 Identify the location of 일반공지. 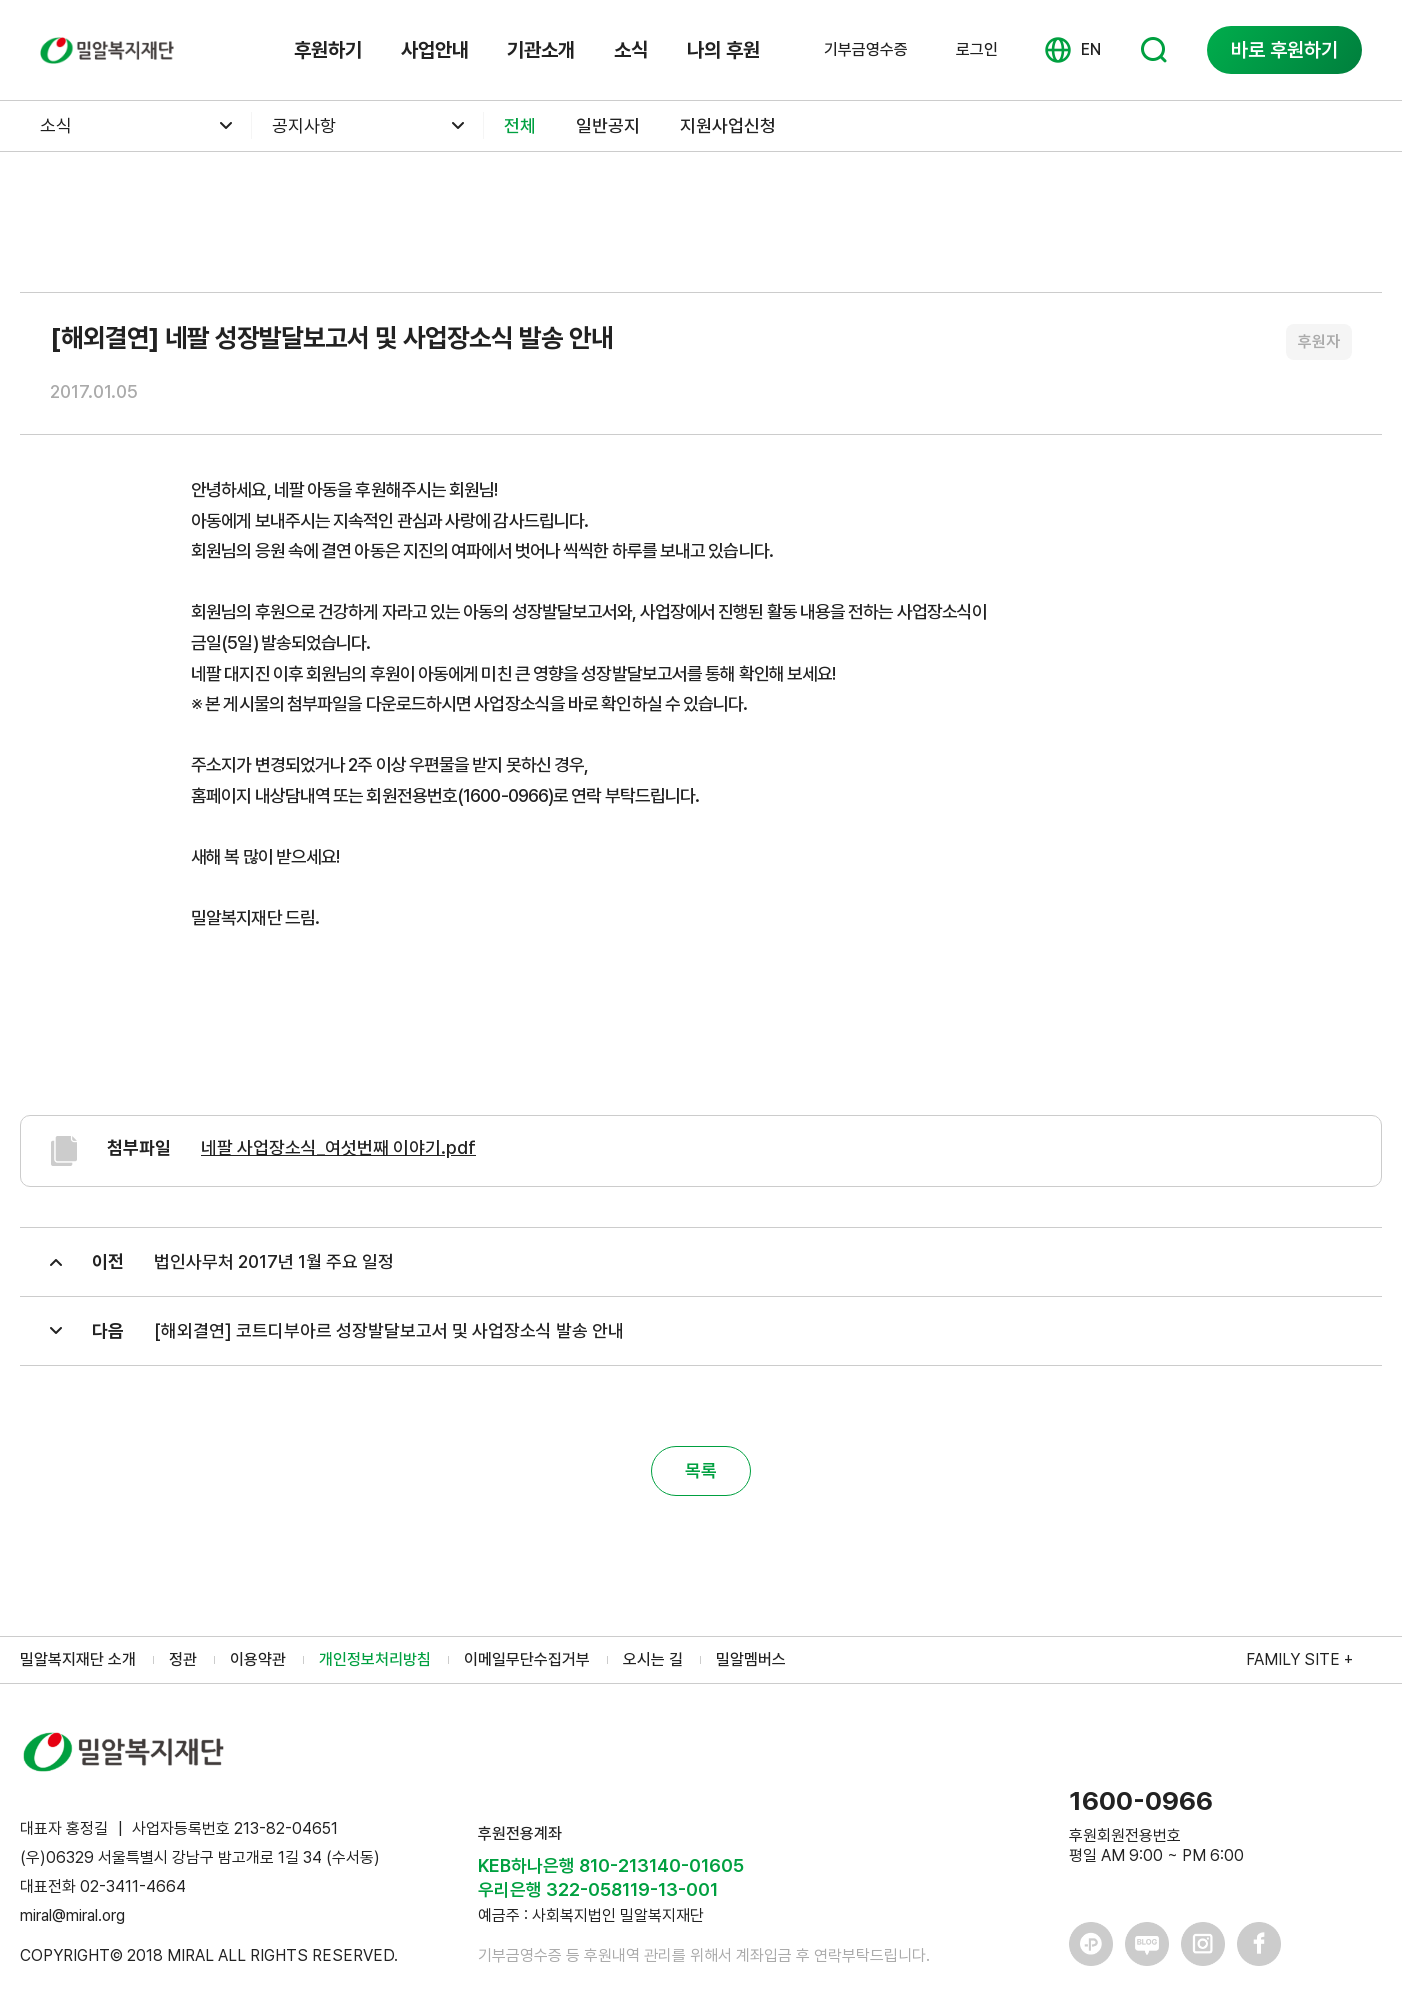
(608, 125).